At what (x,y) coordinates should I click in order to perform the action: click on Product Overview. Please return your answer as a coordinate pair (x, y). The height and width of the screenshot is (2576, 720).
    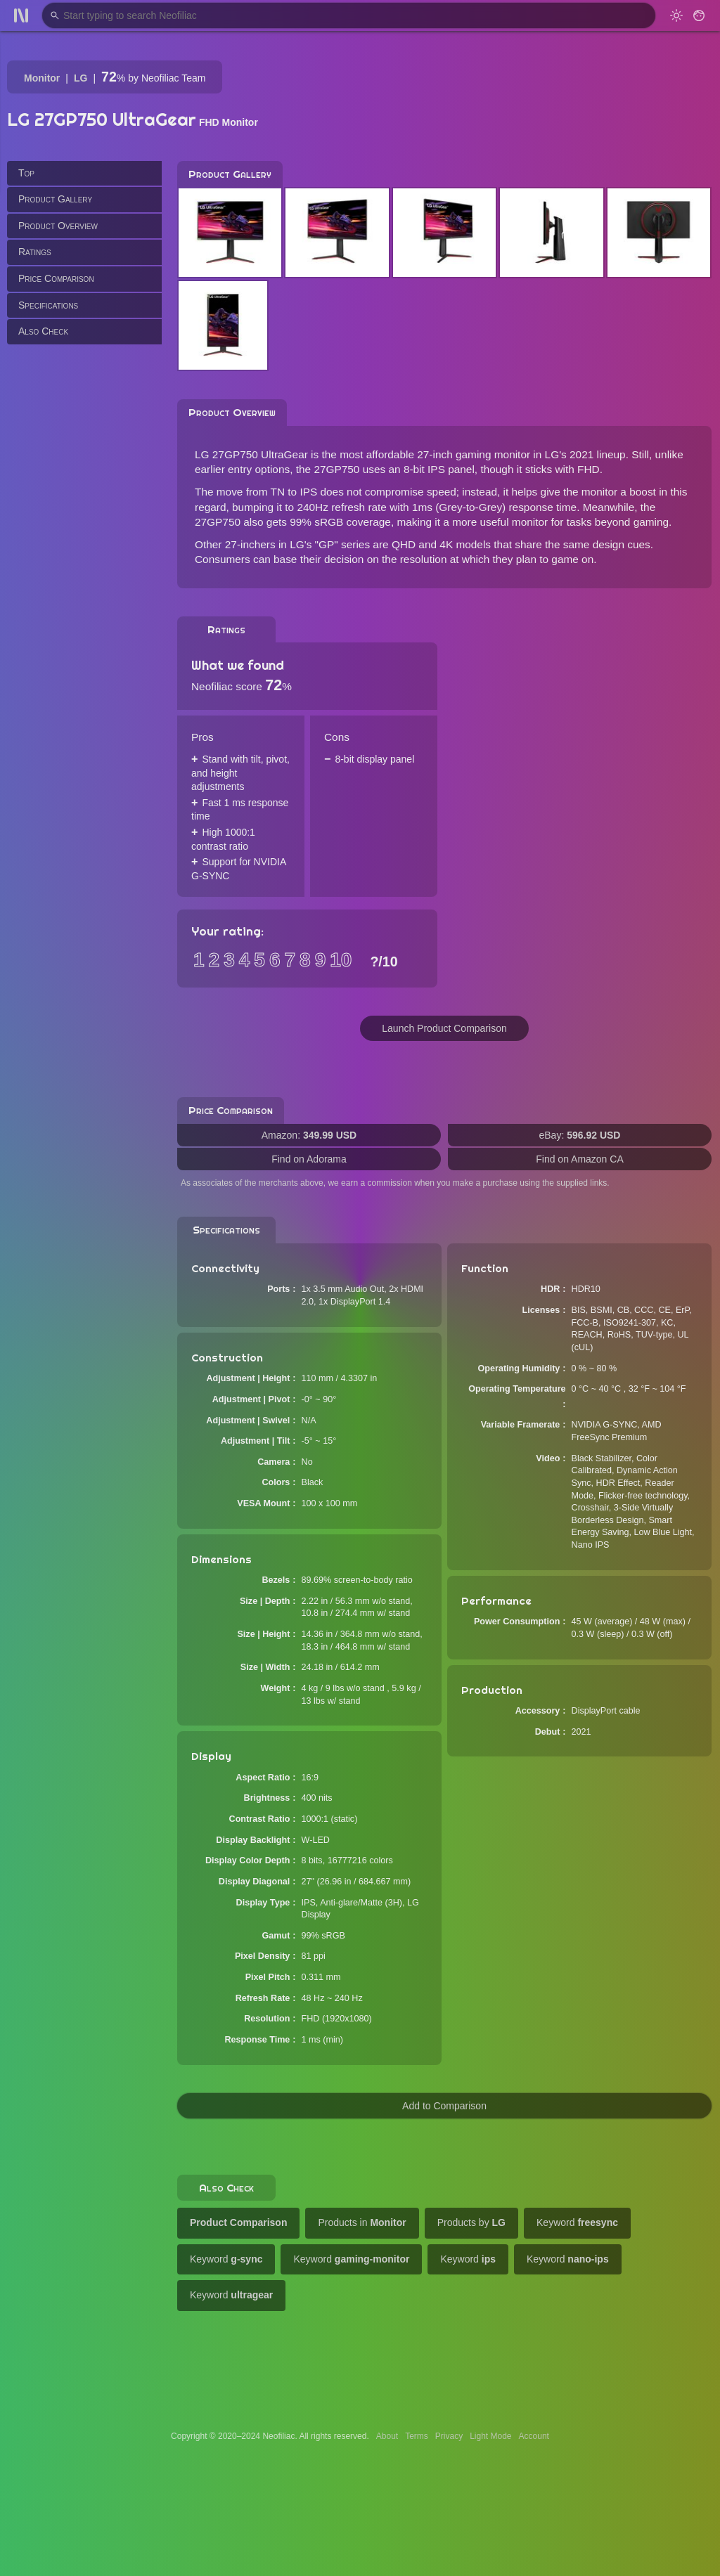
    Looking at the image, I should click on (58, 225).